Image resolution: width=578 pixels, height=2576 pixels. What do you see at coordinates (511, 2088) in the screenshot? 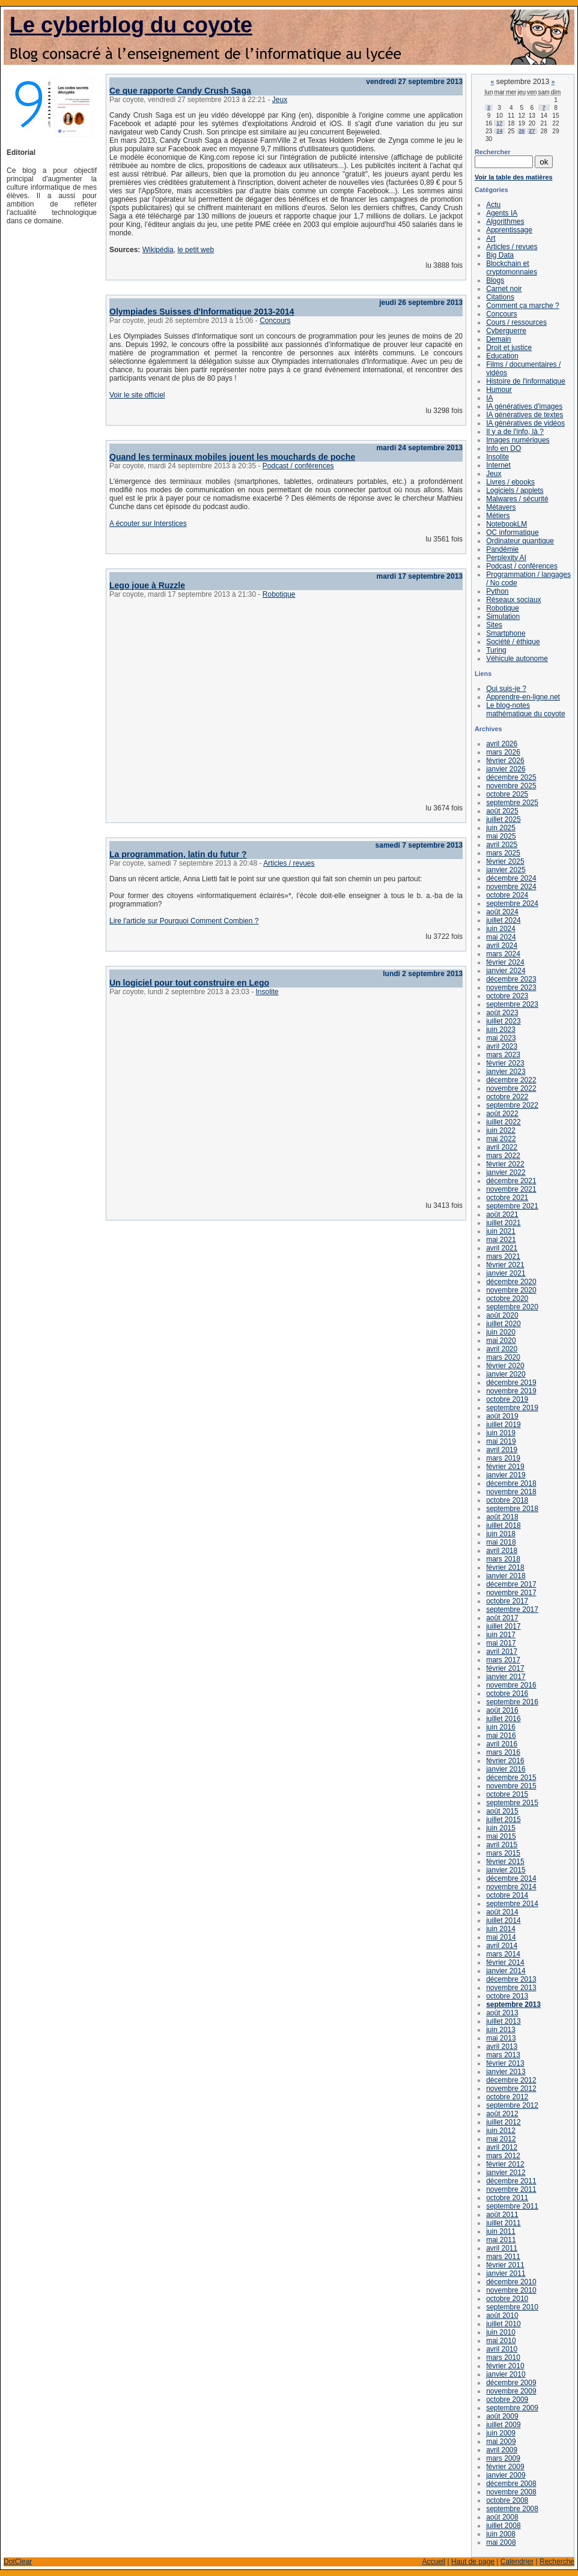
I see `novembre 2012` at bounding box center [511, 2088].